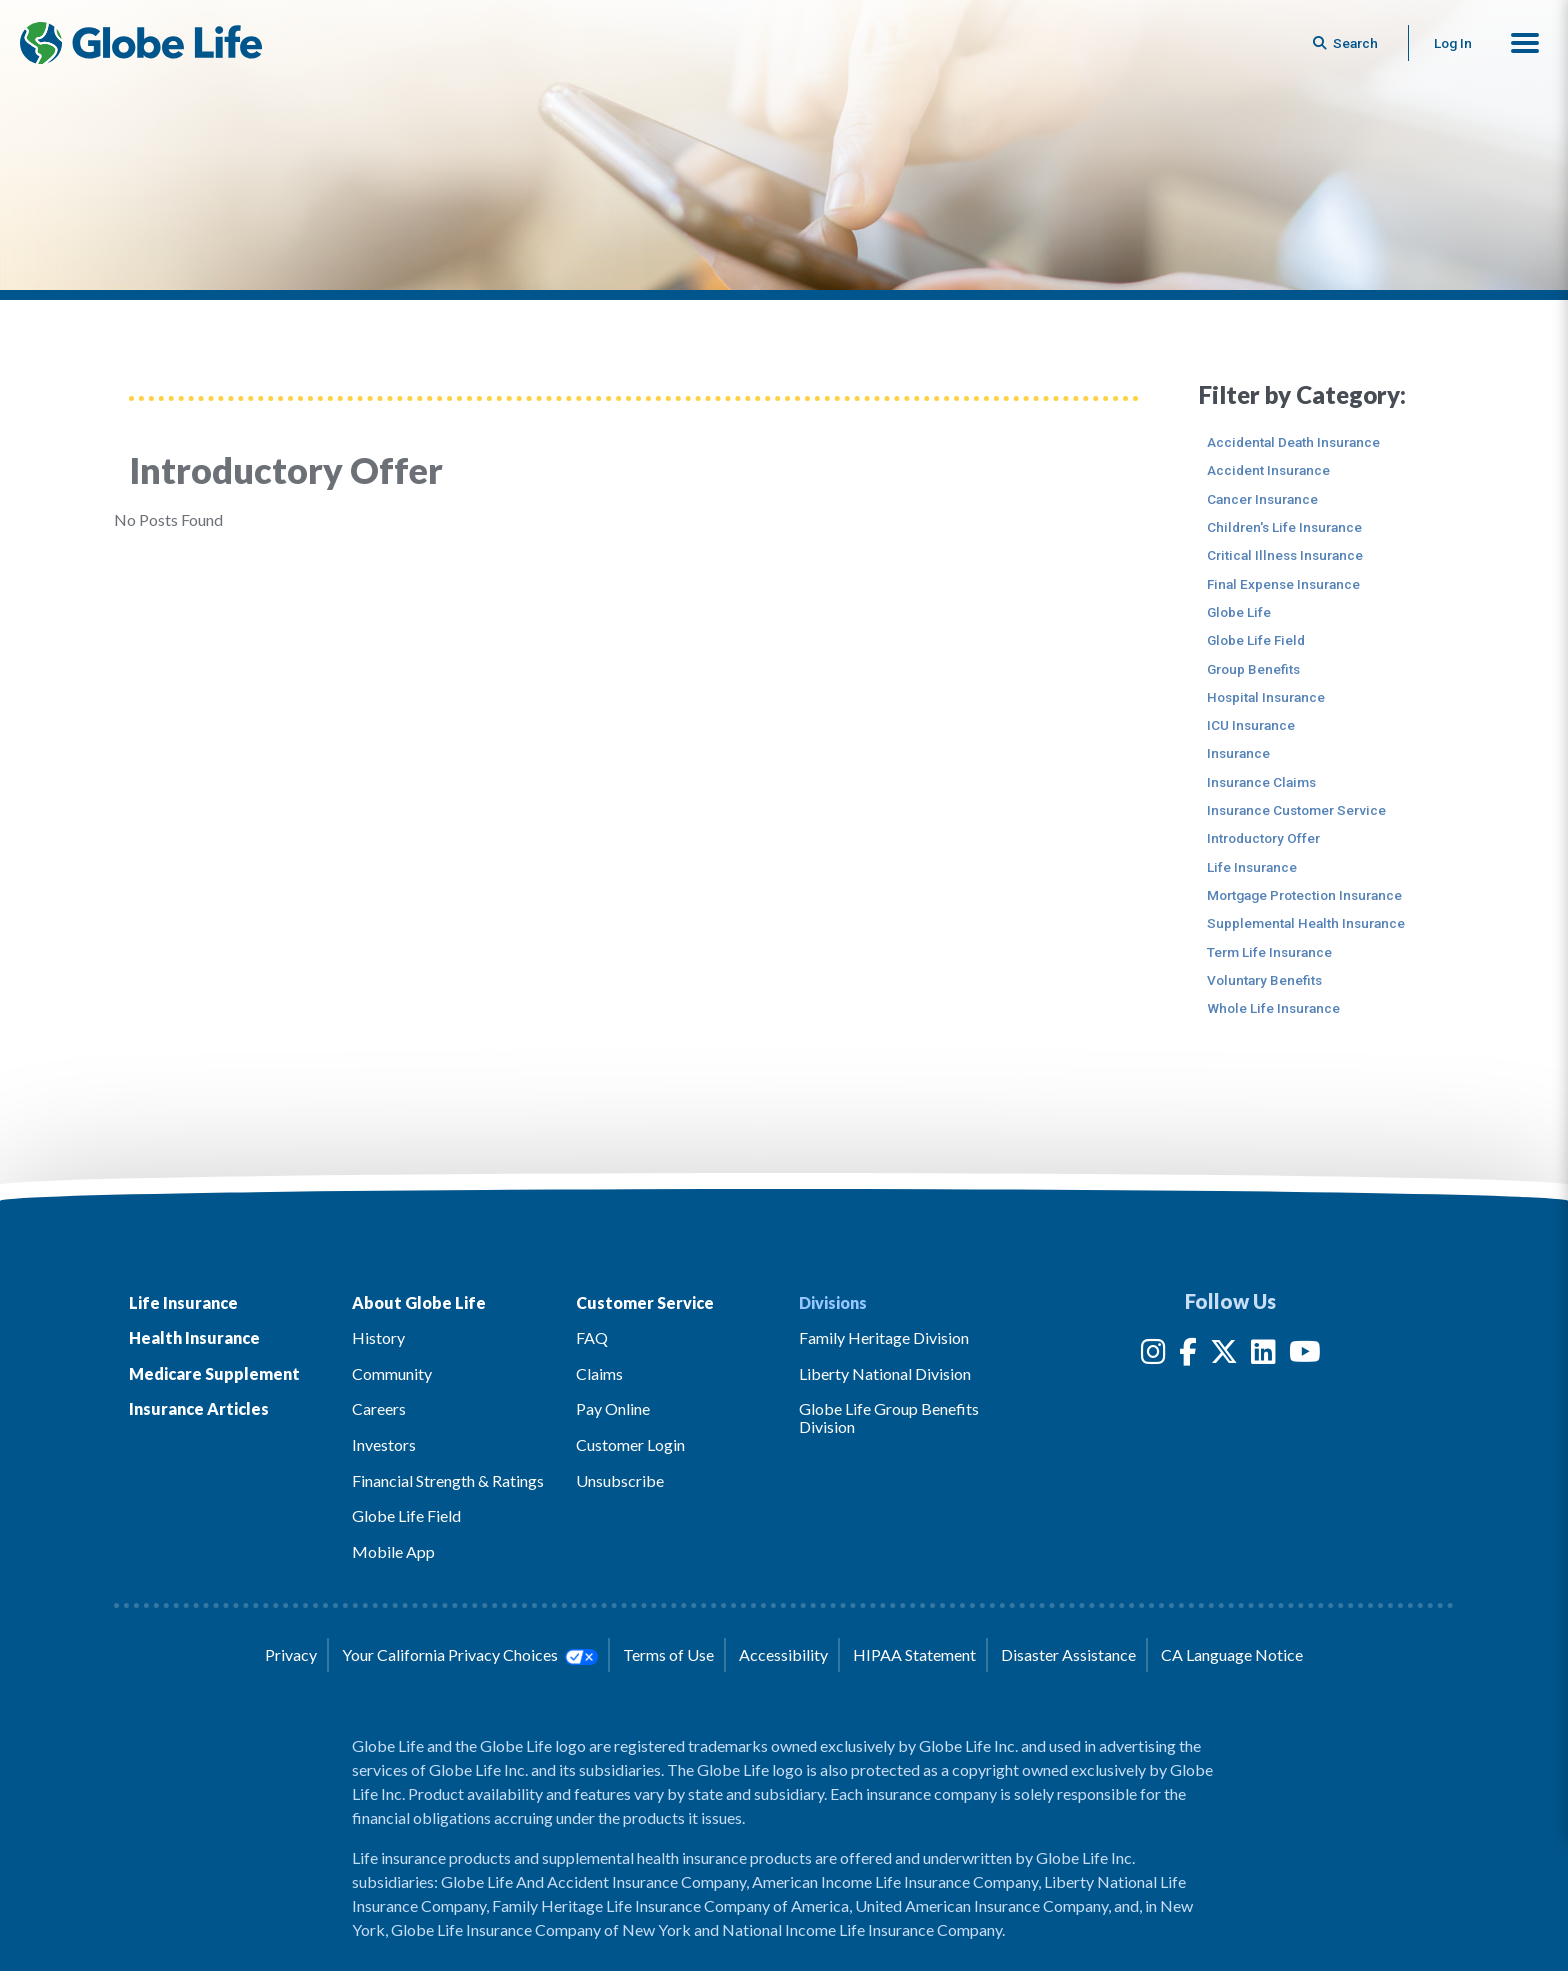  What do you see at coordinates (630, 1444) in the screenshot?
I see `Customer Login` at bounding box center [630, 1444].